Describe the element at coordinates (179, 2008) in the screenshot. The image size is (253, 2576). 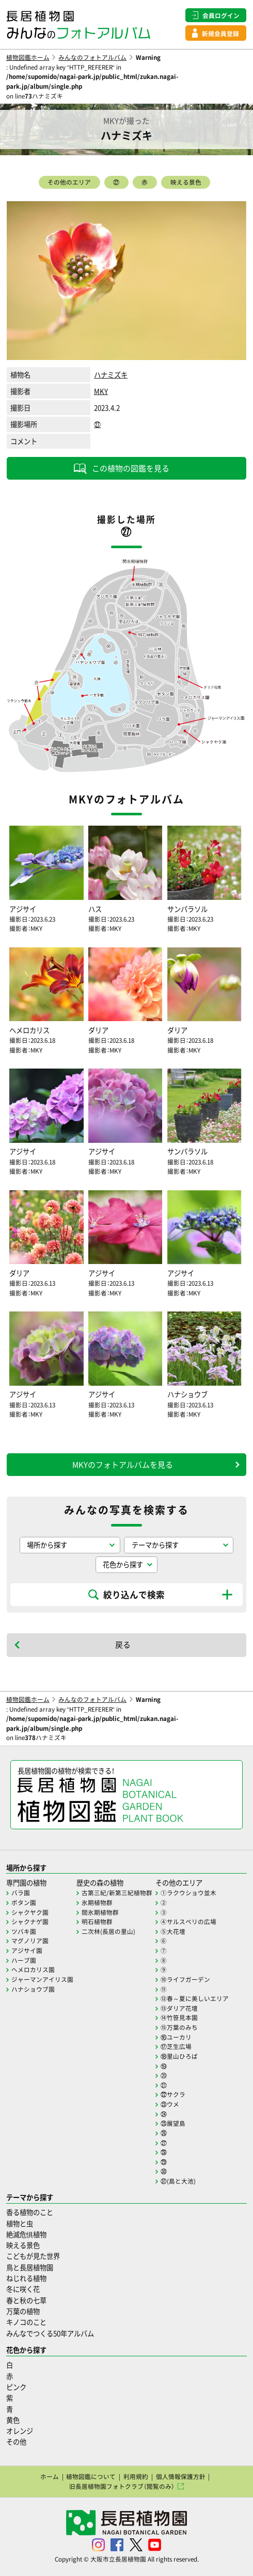
I see `⑬ダリア花壇` at that location.